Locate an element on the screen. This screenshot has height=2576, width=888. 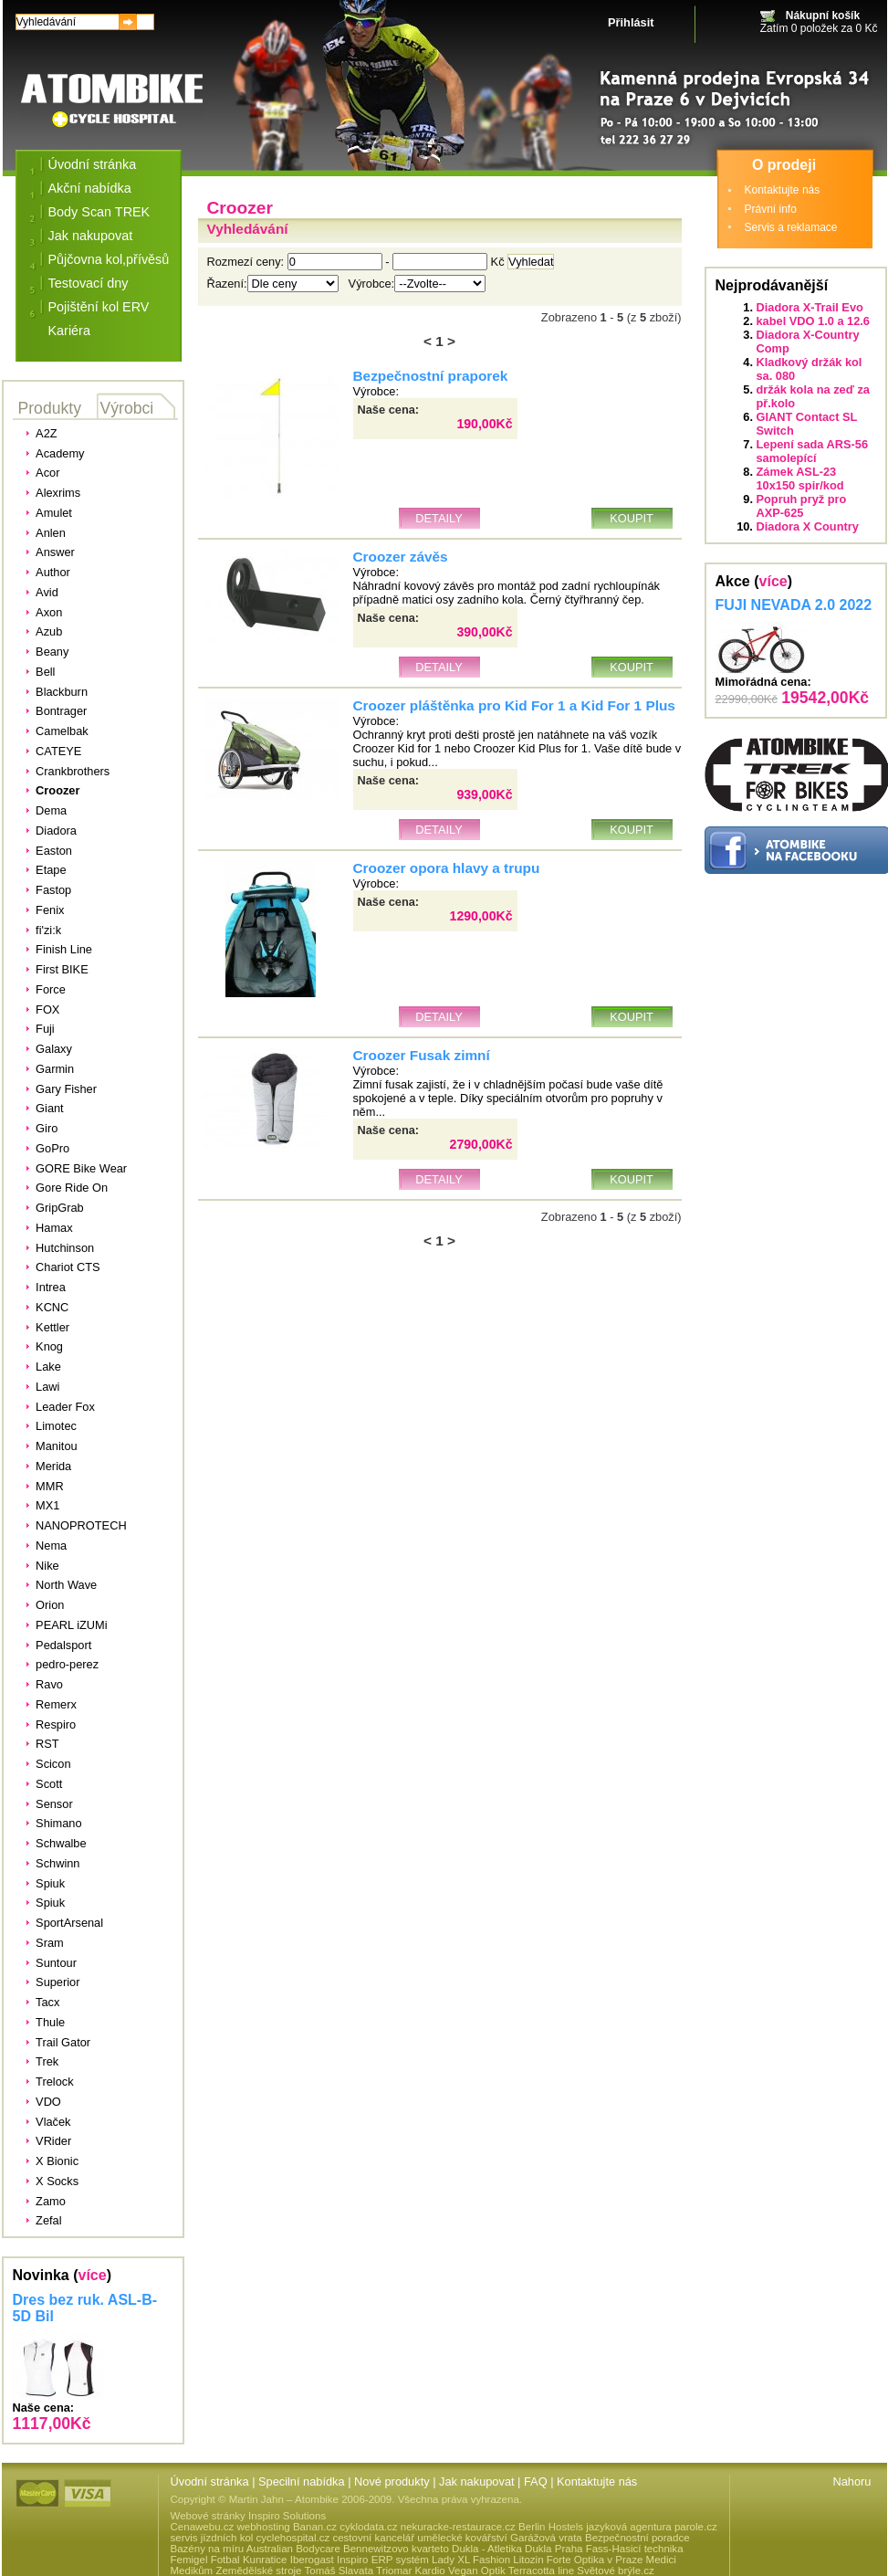
Úvodní stránka is located at coordinates (92, 164).